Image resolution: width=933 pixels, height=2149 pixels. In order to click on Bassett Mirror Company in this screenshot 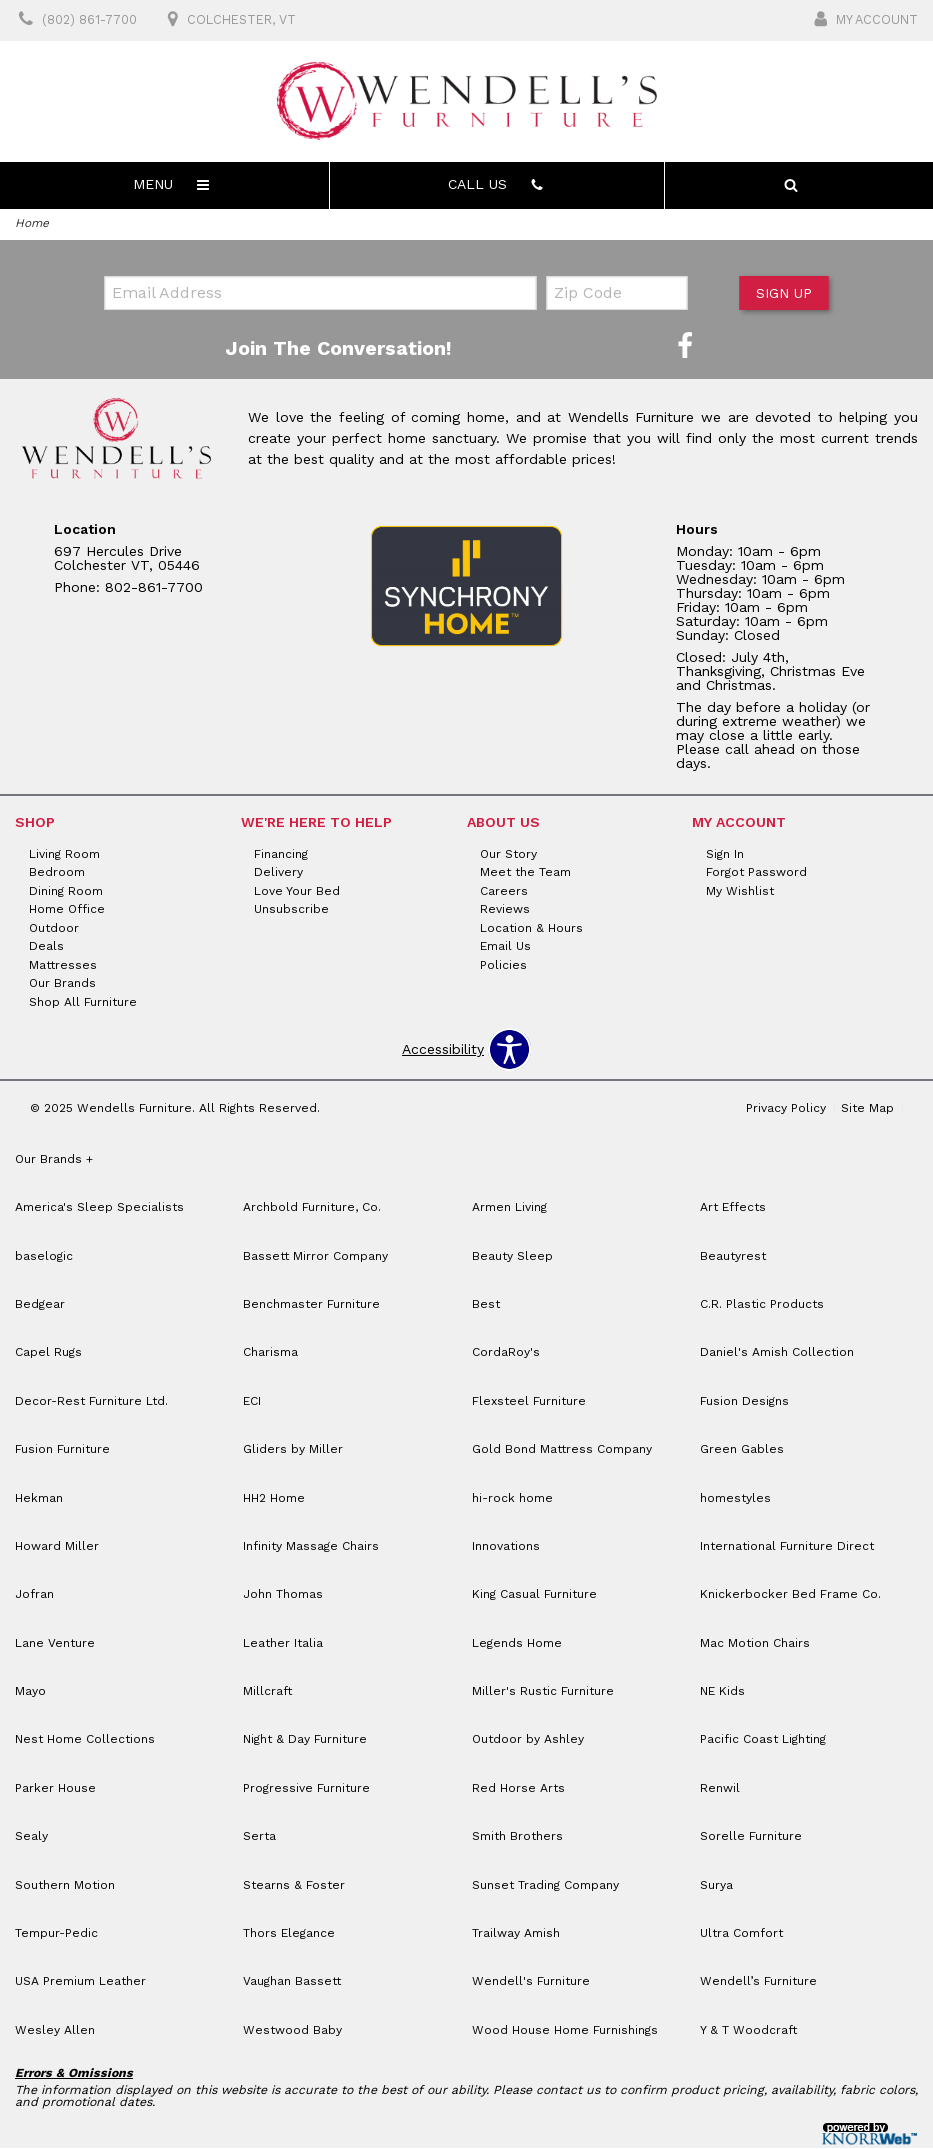, I will do `click(315, 1257)`.